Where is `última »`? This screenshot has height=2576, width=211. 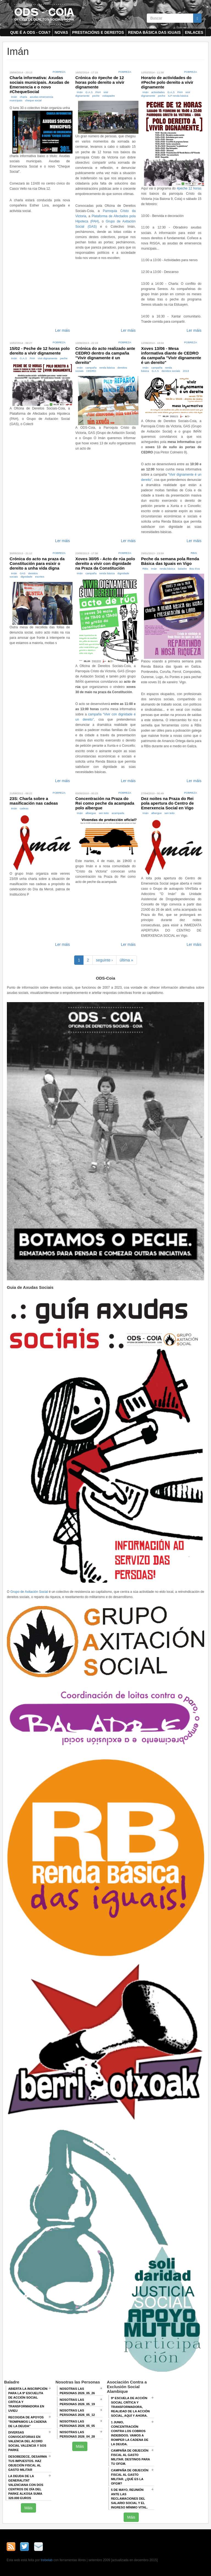 última » is located at coordinates (126, 960).